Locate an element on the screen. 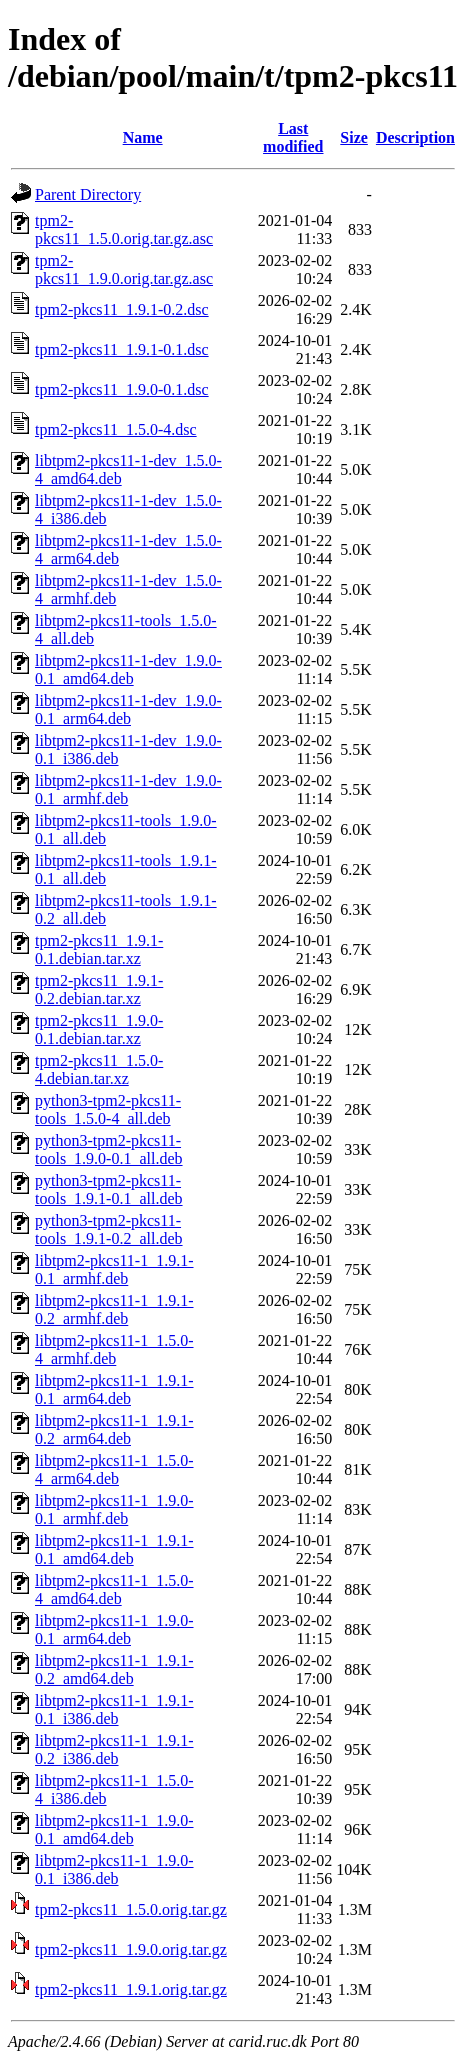 The image size is (466, 2059). libtpm2-pkcs11-1_1.9.1-0.1_amd64.deb is located at coordinates (114, 1549).